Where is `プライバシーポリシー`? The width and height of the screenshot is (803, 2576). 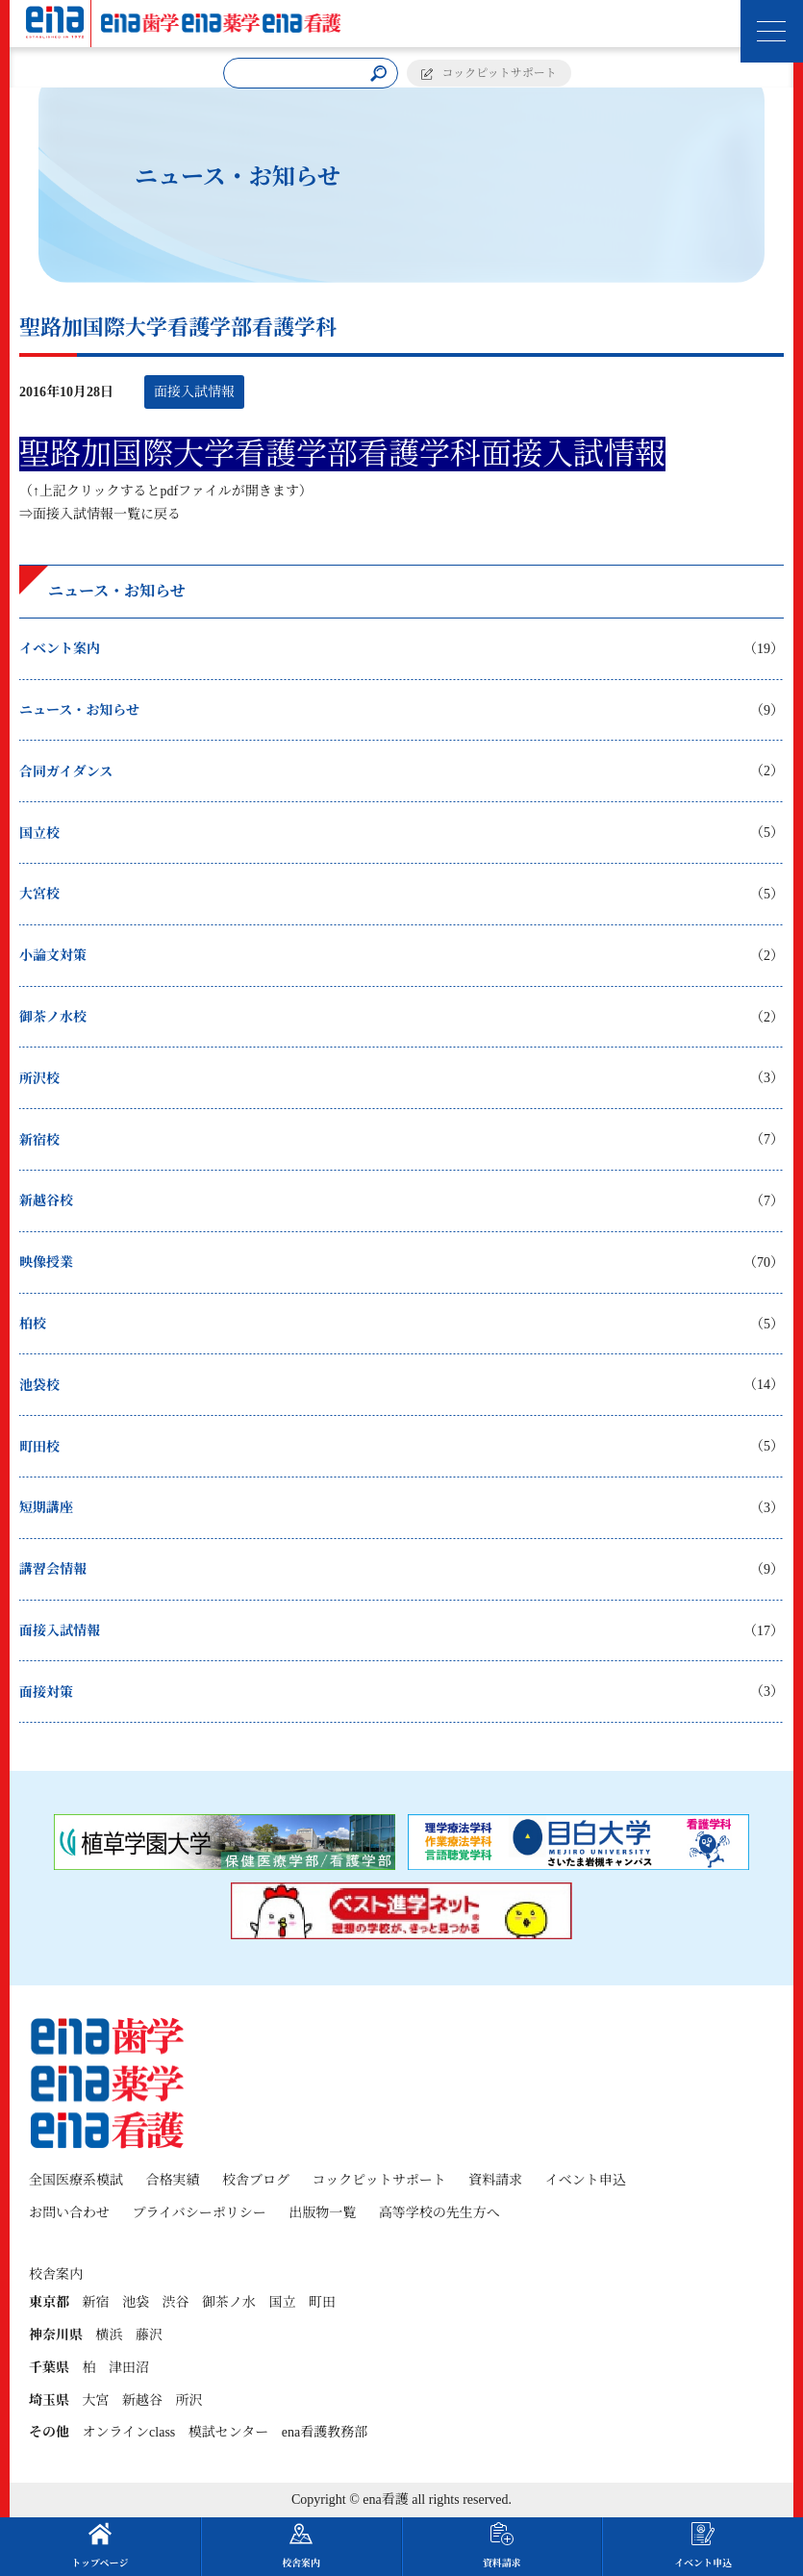 プライバシーポリシー is located at coordinates (199, 2213).